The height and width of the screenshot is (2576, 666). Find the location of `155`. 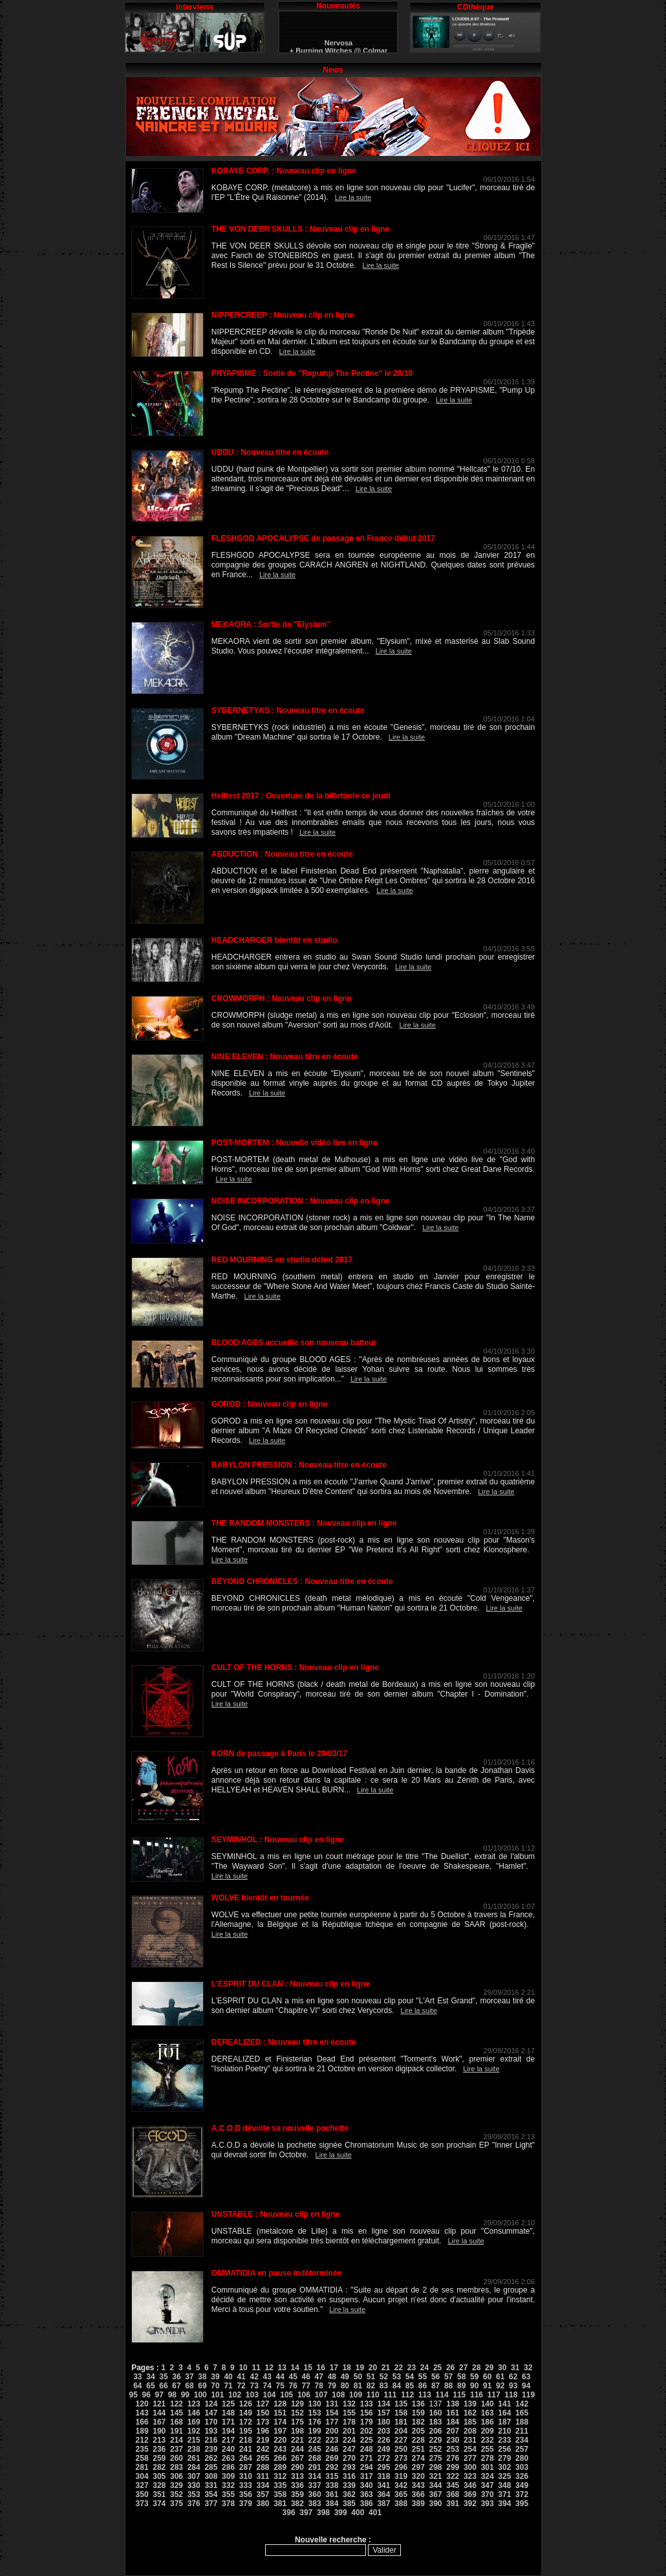

155 is located at coordinates (349, 2412).